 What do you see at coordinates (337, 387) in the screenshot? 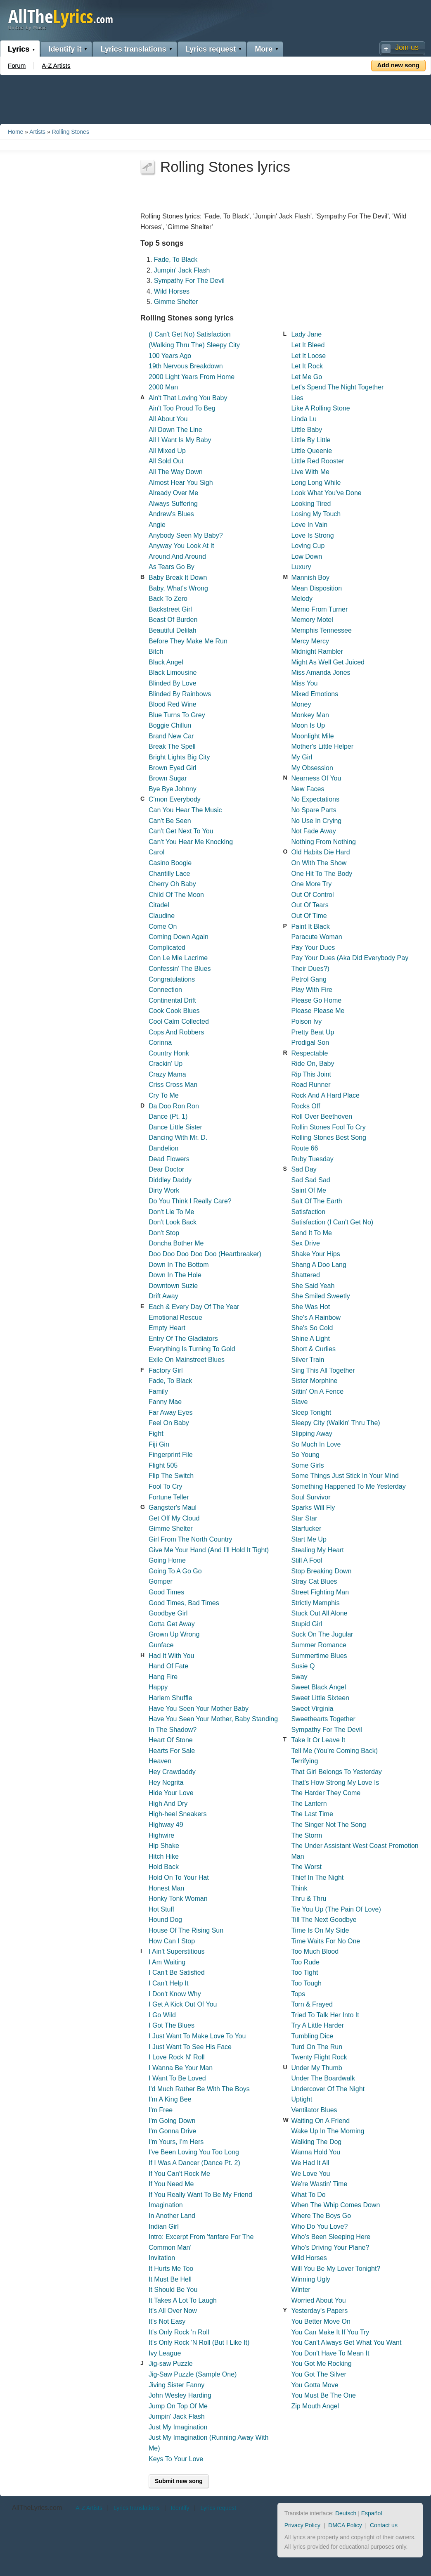
I see `Let's Spend The Night Together` at bounding box center [337, 387].